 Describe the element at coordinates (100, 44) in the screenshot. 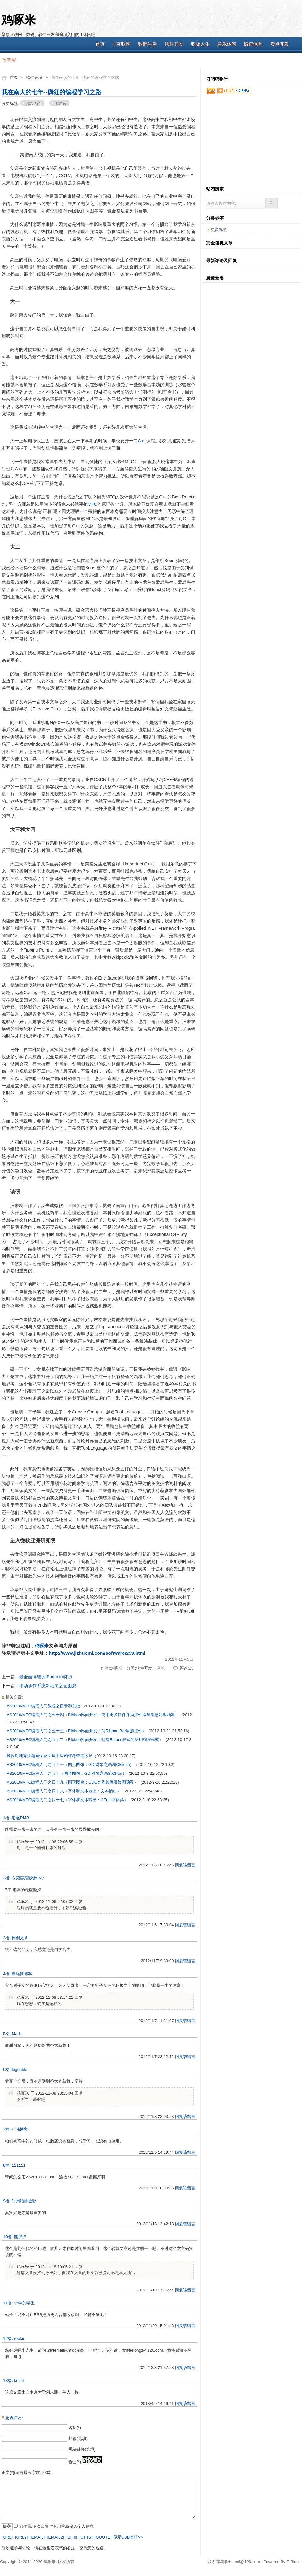

I see `首页` at that location.